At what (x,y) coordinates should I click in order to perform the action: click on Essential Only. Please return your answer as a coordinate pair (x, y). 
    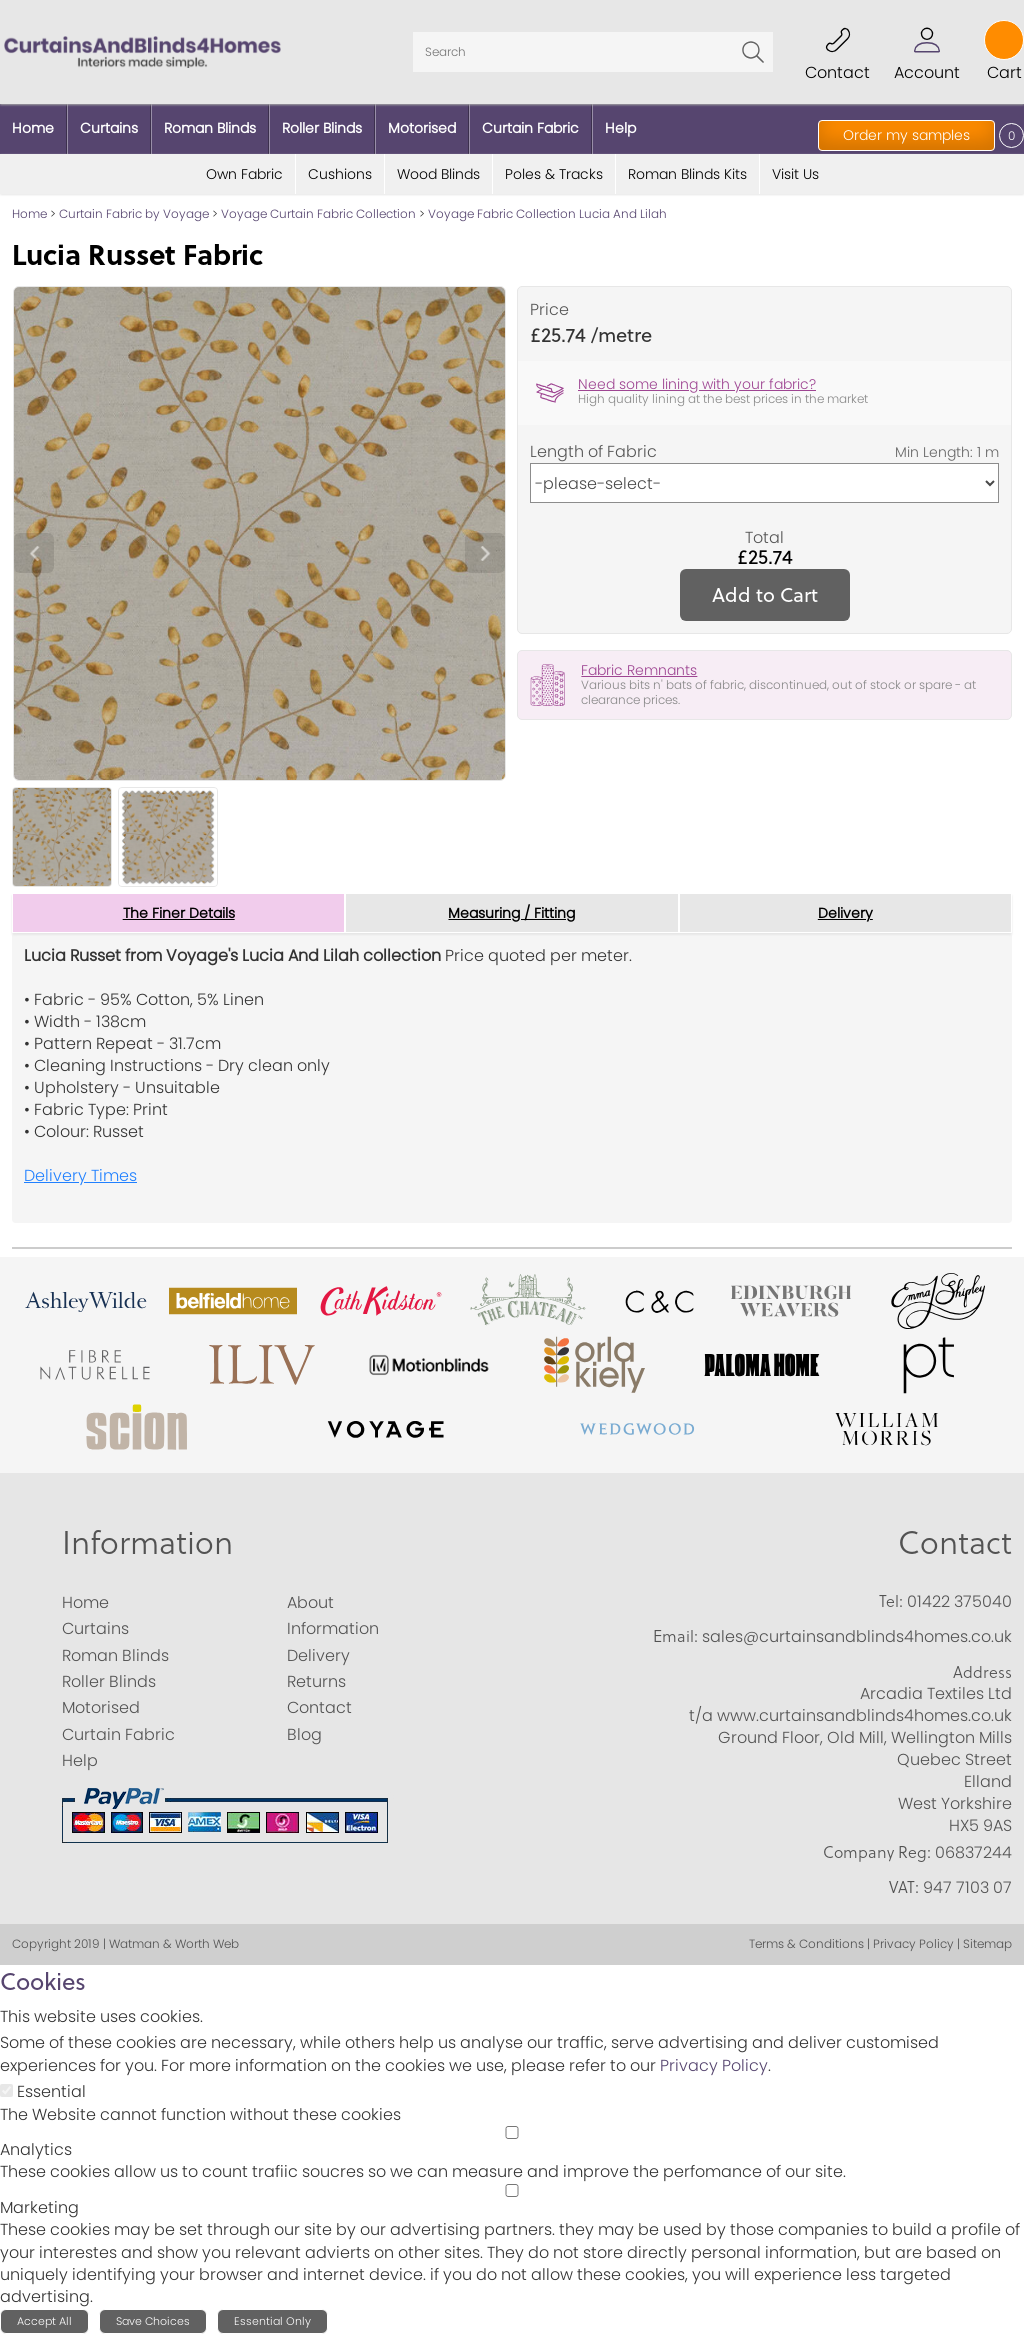
    Looking at the image, I should click on (272, 2321).